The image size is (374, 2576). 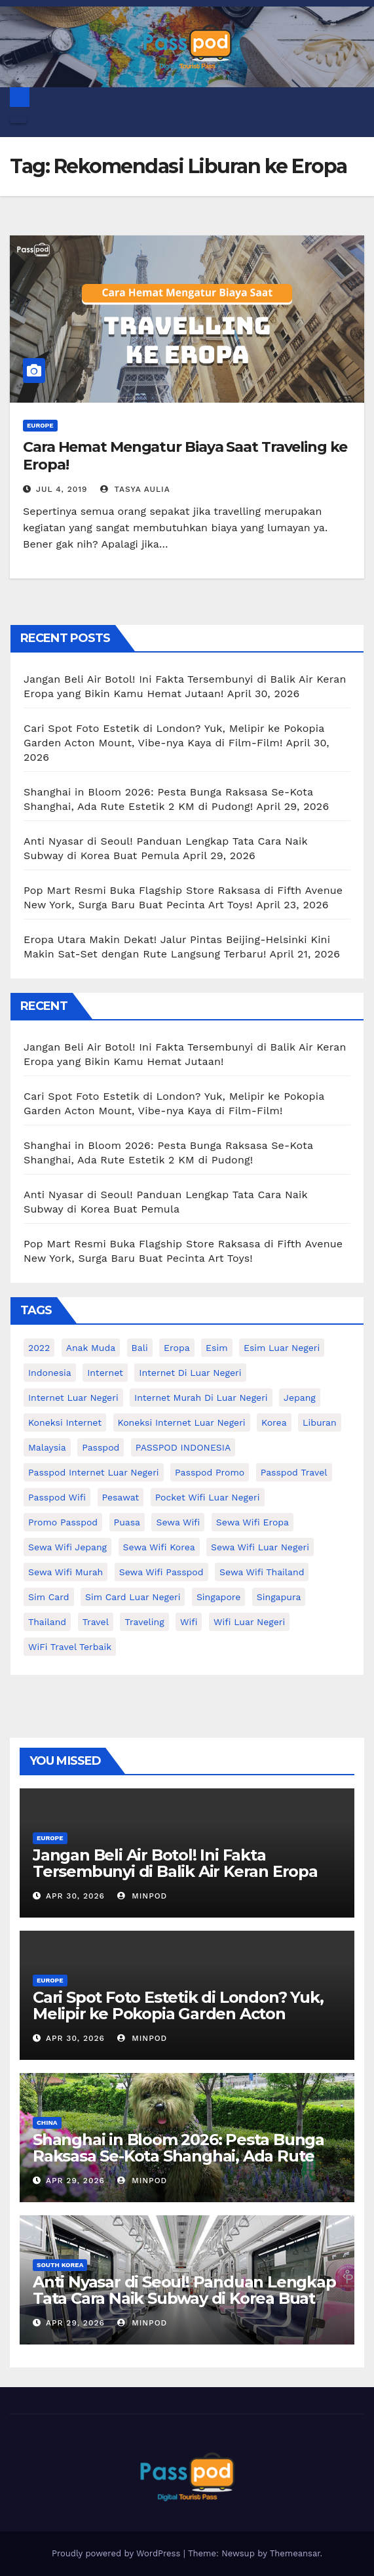 What do you see at coordinates (100, 1447) in the screenshot?
I see `passpod [passpod (366 items)]` at bounding box center [100, 1447].